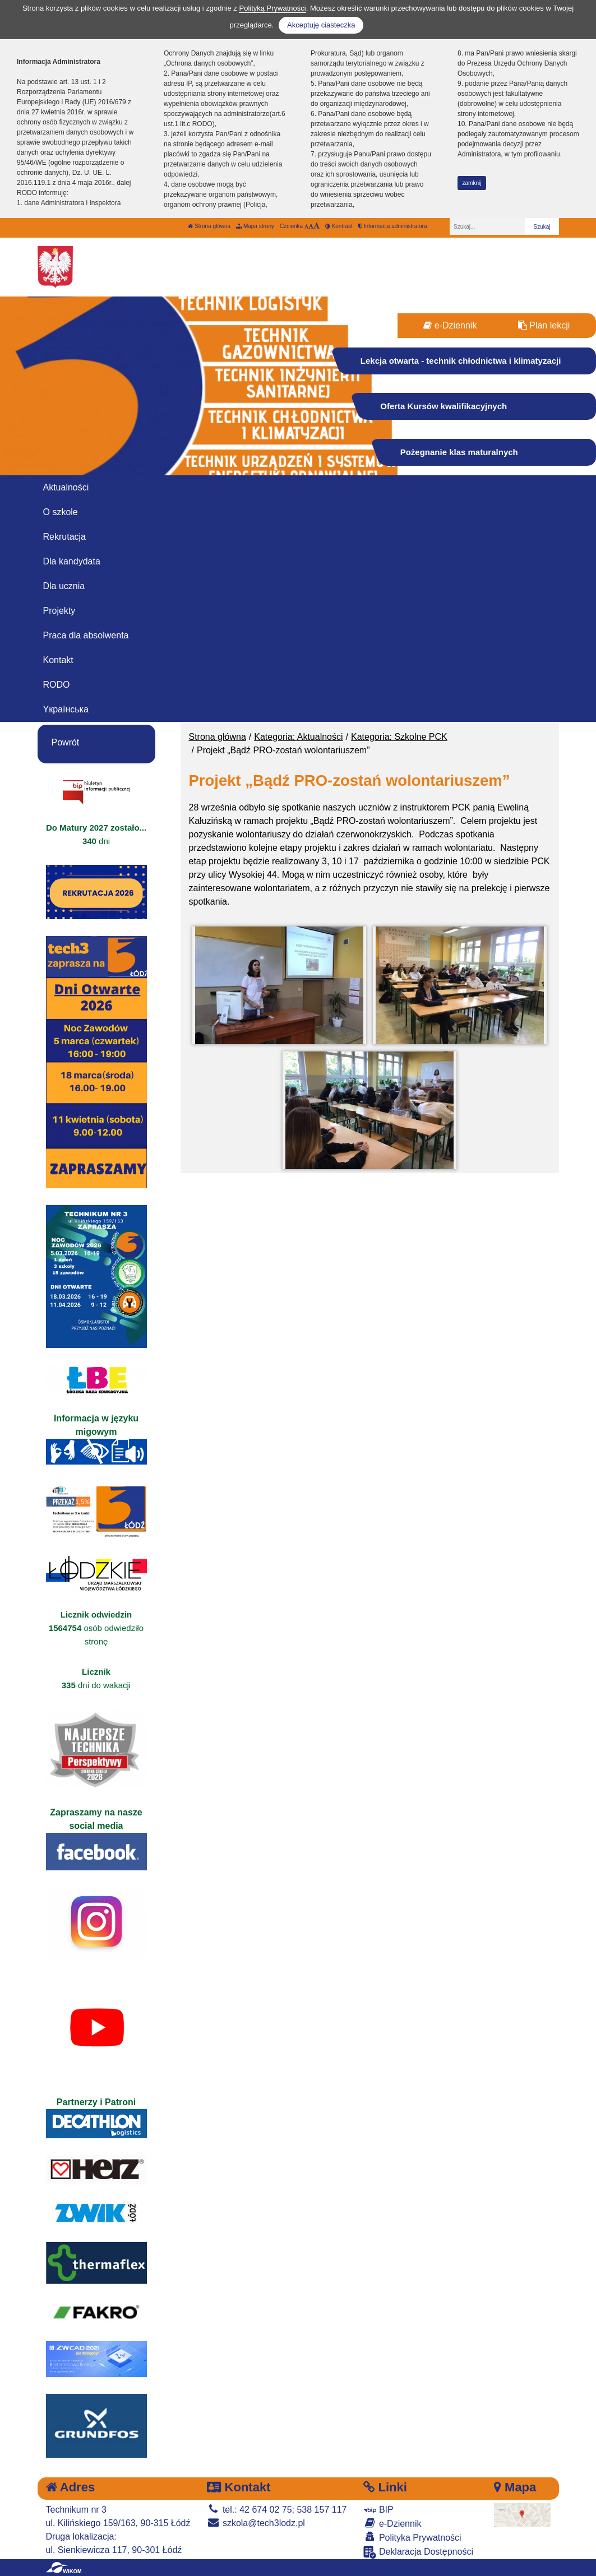 The image size is (596, 2576). What do you see at coordinates (412, 2537) in the screenshot?
I see `Polityka Prywatności` at bounding box center [412, 2537].